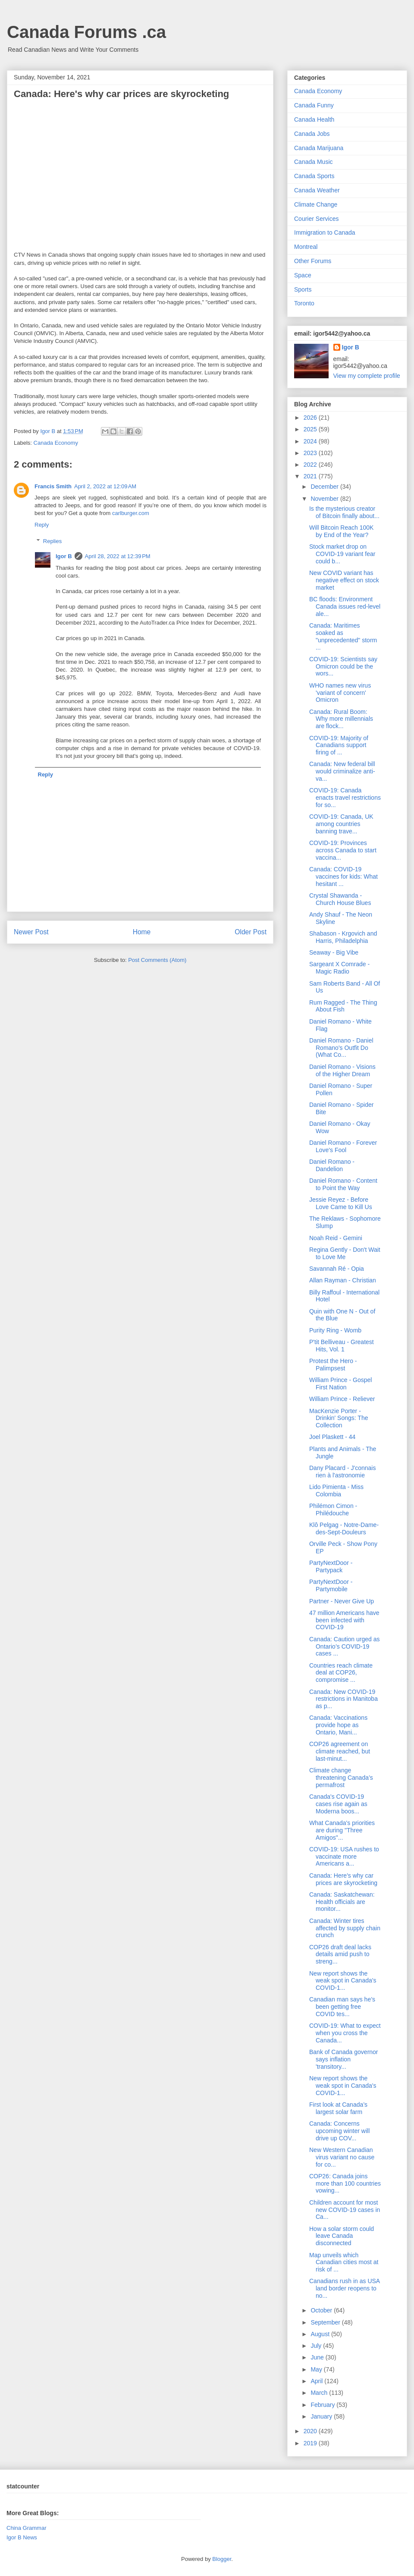  What do you see at coordinates (314, 105) in the screenshot?
I see `Canada Funny` at bounding box center [314, 105].